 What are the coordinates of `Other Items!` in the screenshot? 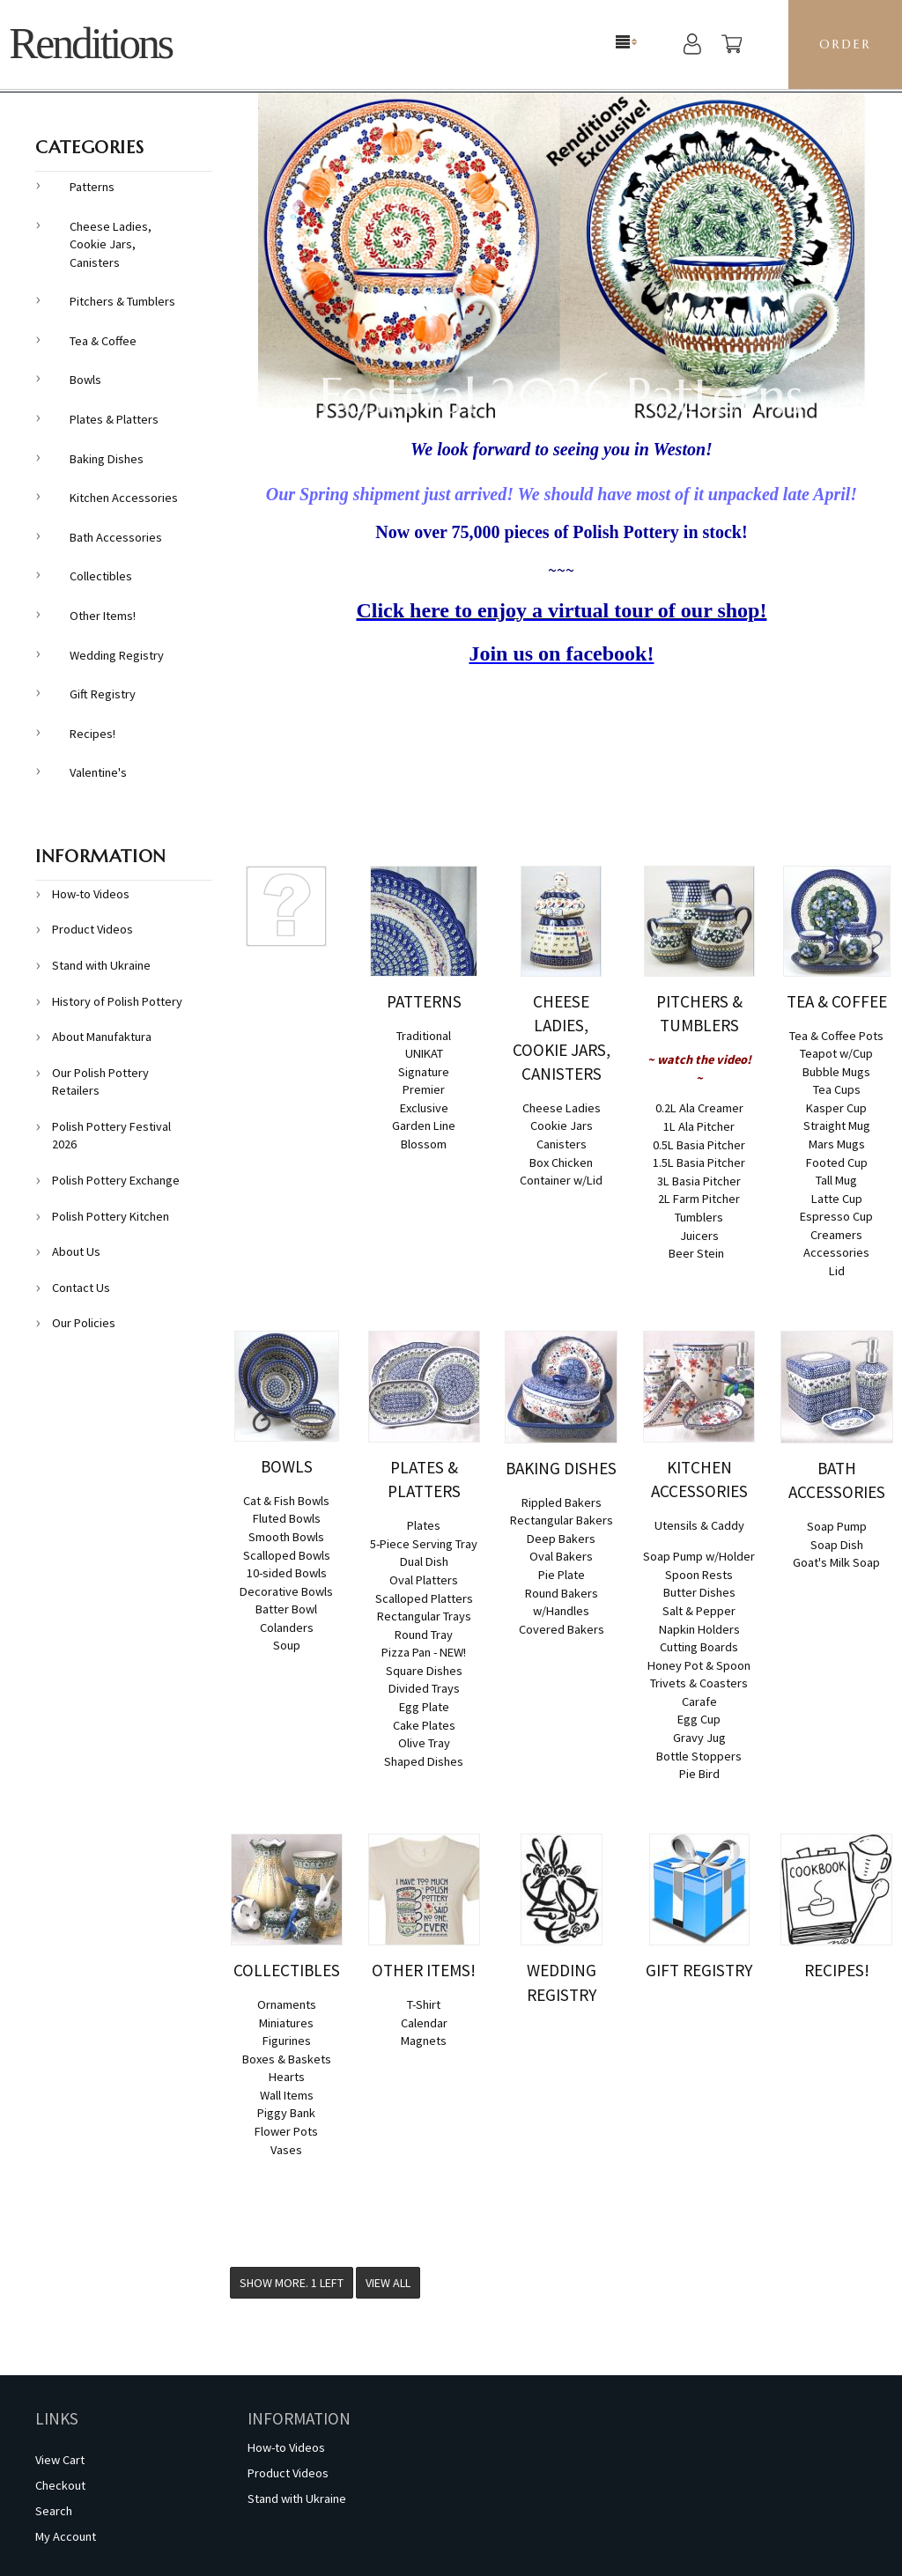 It's located at (103, 616).